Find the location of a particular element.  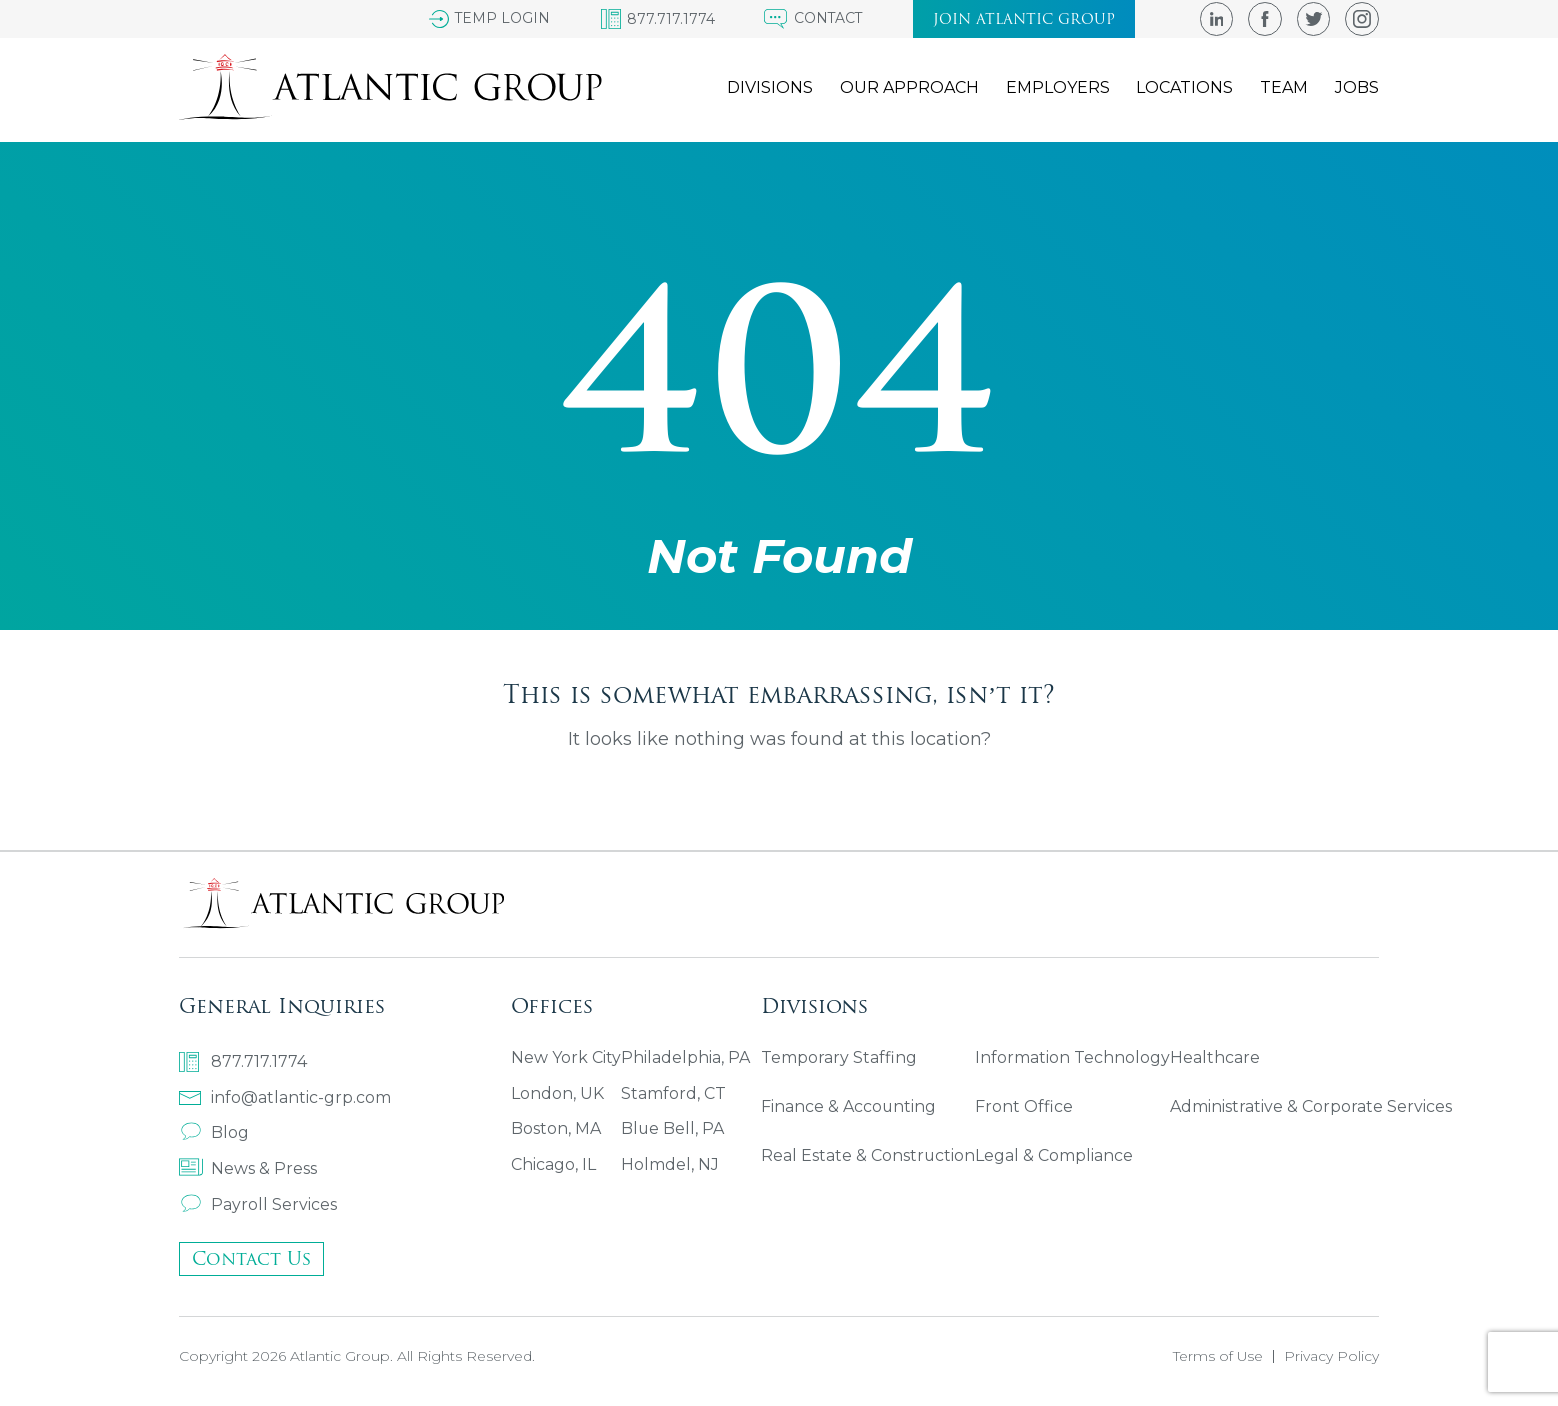

Privacy Policy is located at coordinates (1331, 1357).